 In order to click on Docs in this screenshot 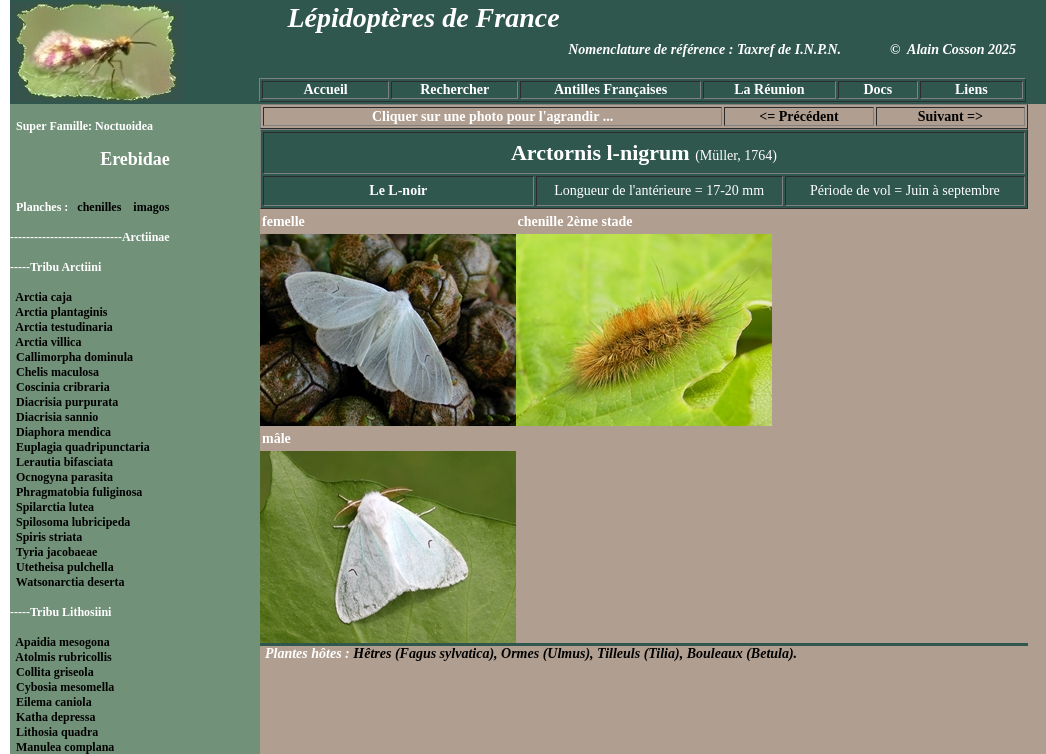, I will do `click(877, 89)`.